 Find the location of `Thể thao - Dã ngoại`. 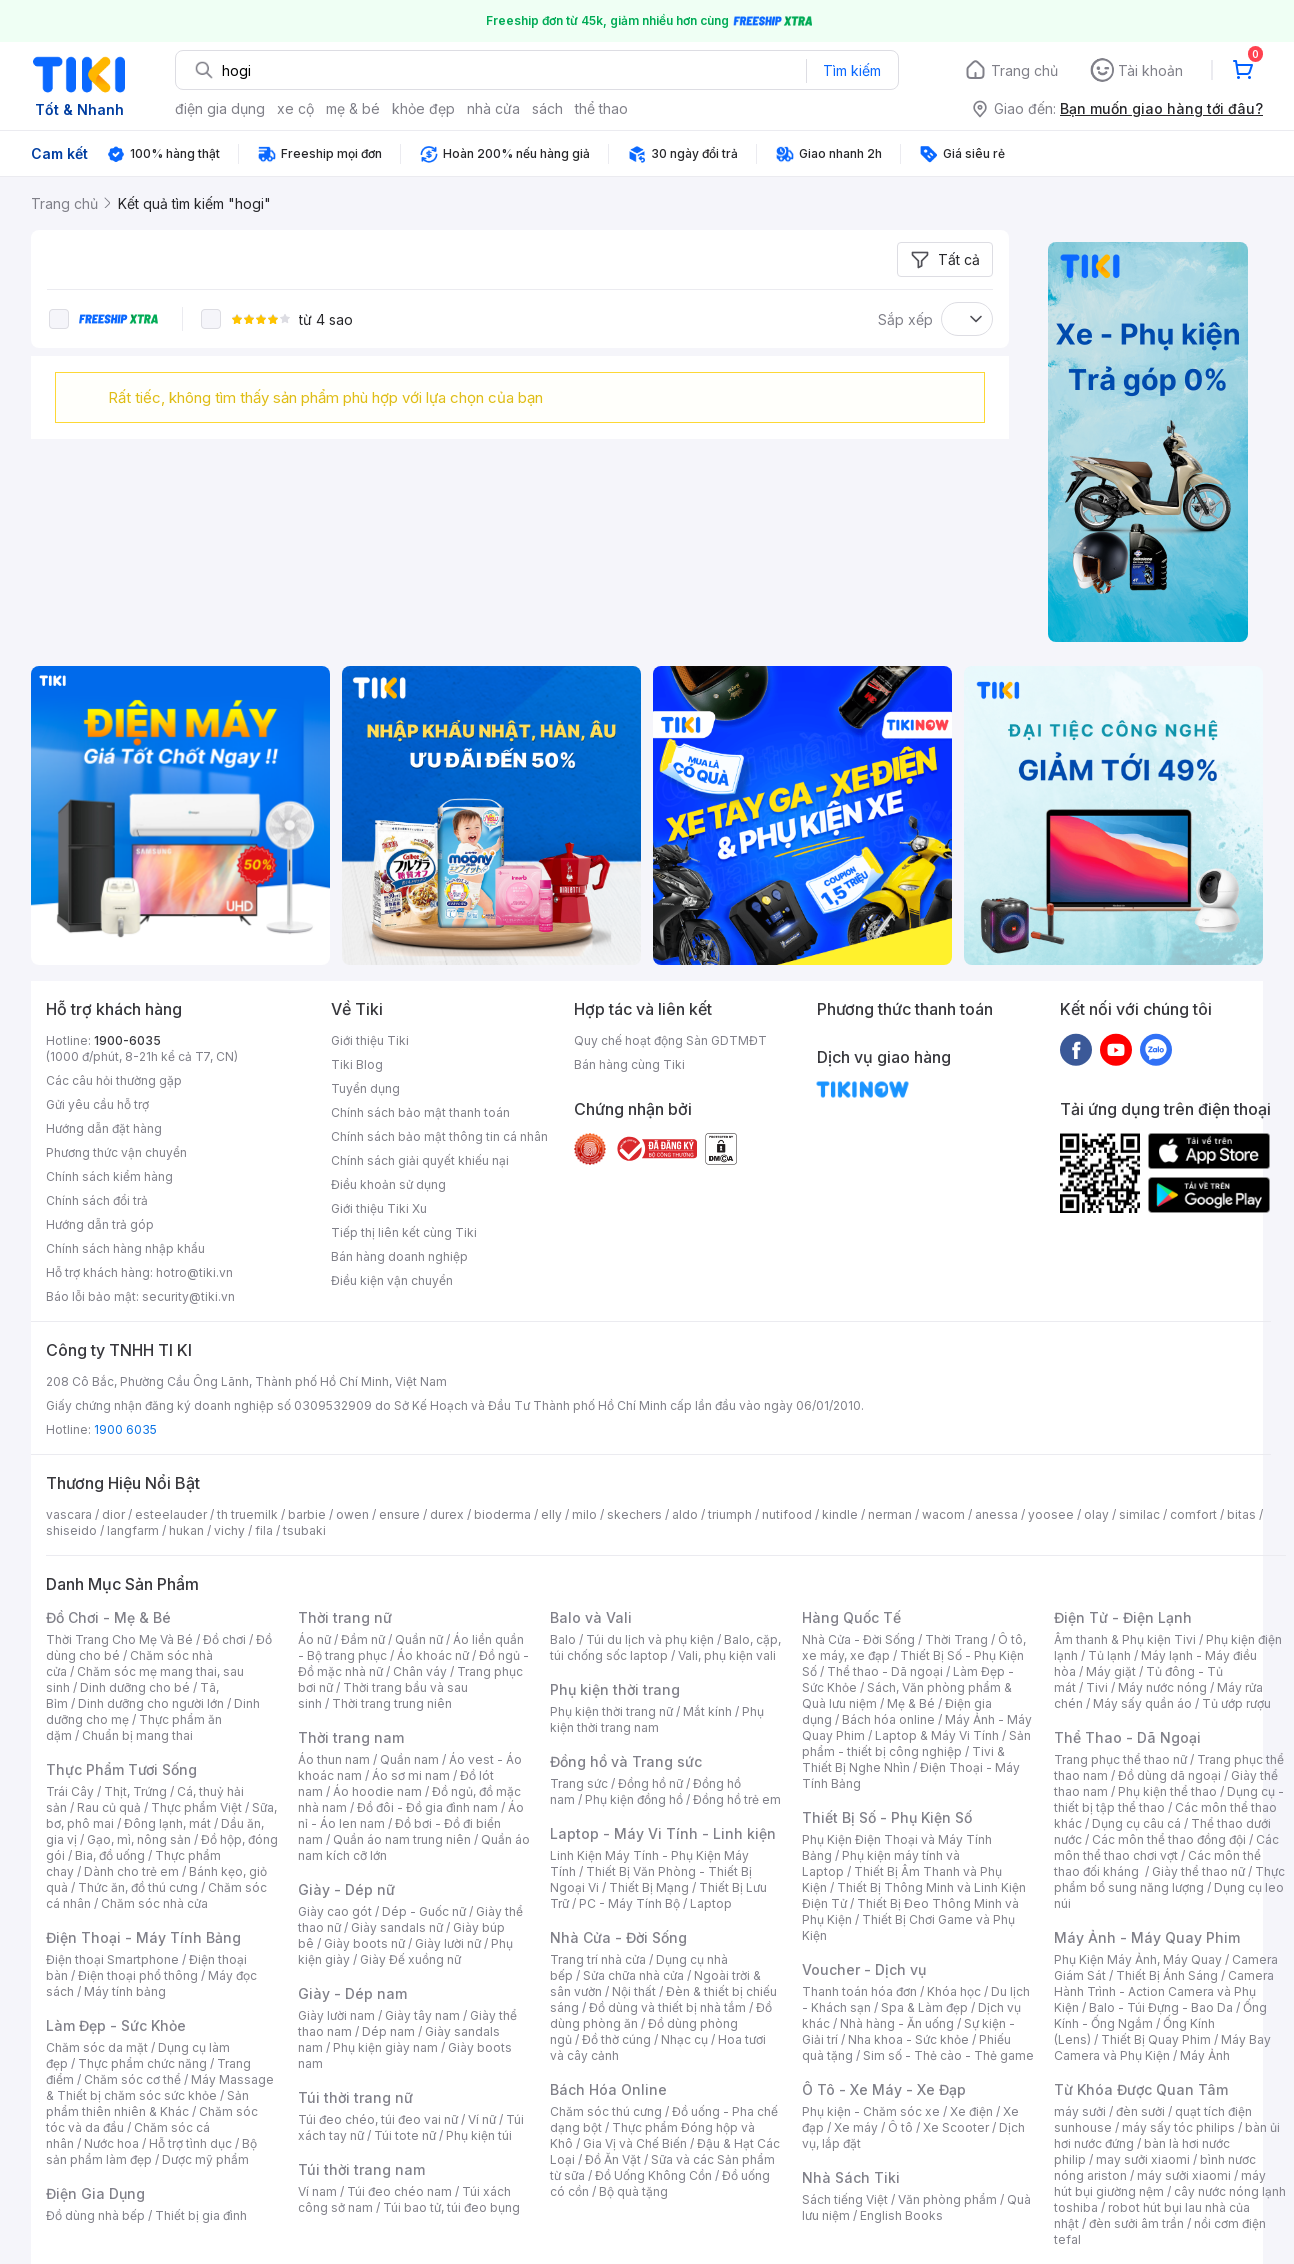

Thể thao - Dã ngoại is located at coordinates (885, 1671).